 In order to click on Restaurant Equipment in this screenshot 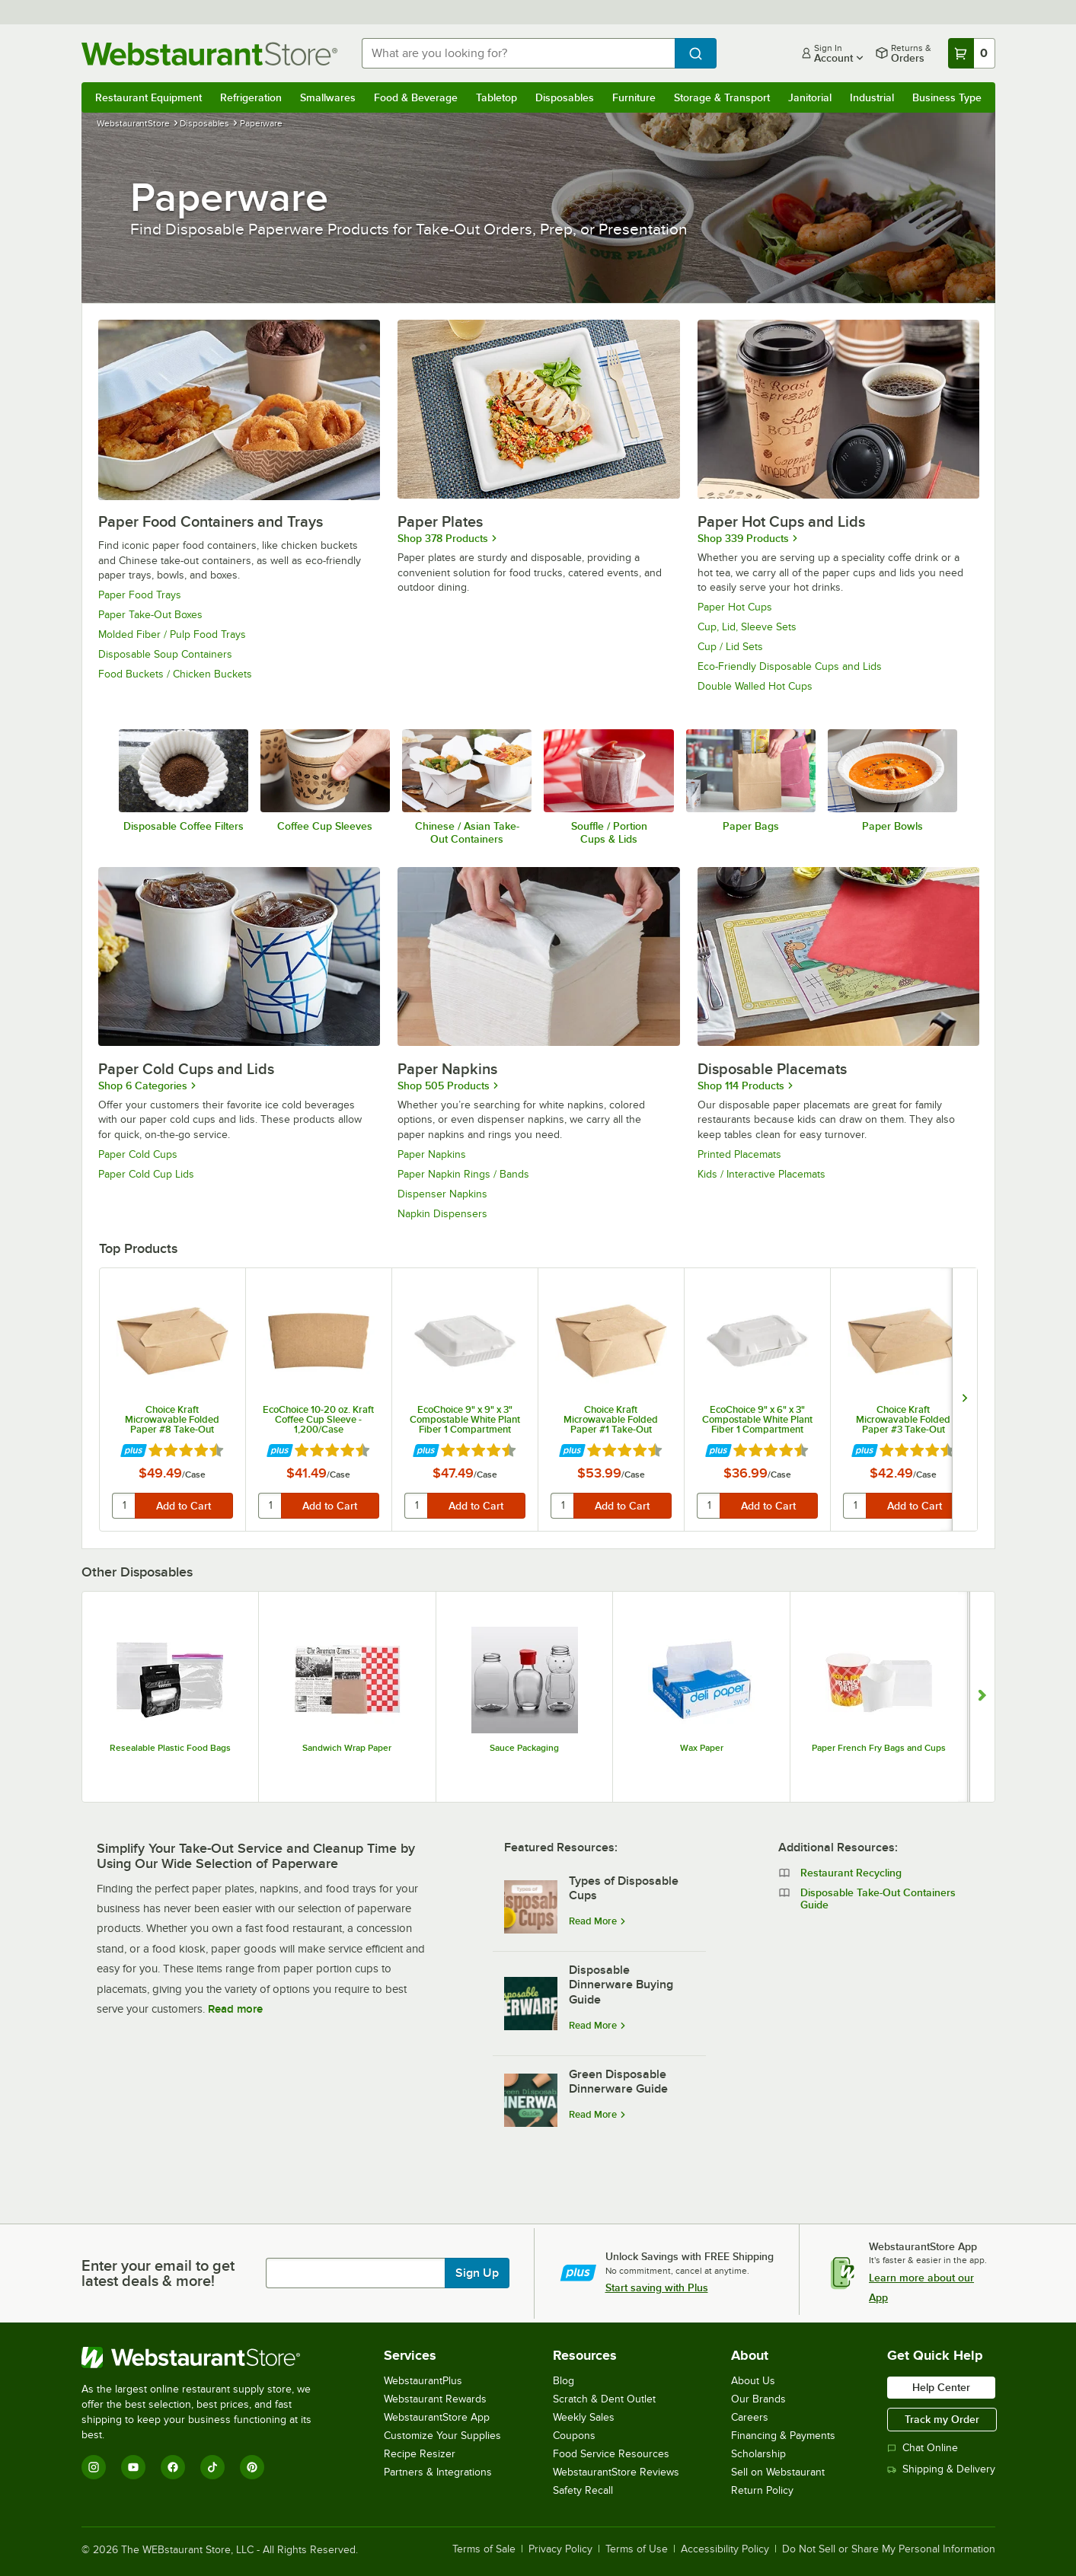, I will do `click(148, 97)`.